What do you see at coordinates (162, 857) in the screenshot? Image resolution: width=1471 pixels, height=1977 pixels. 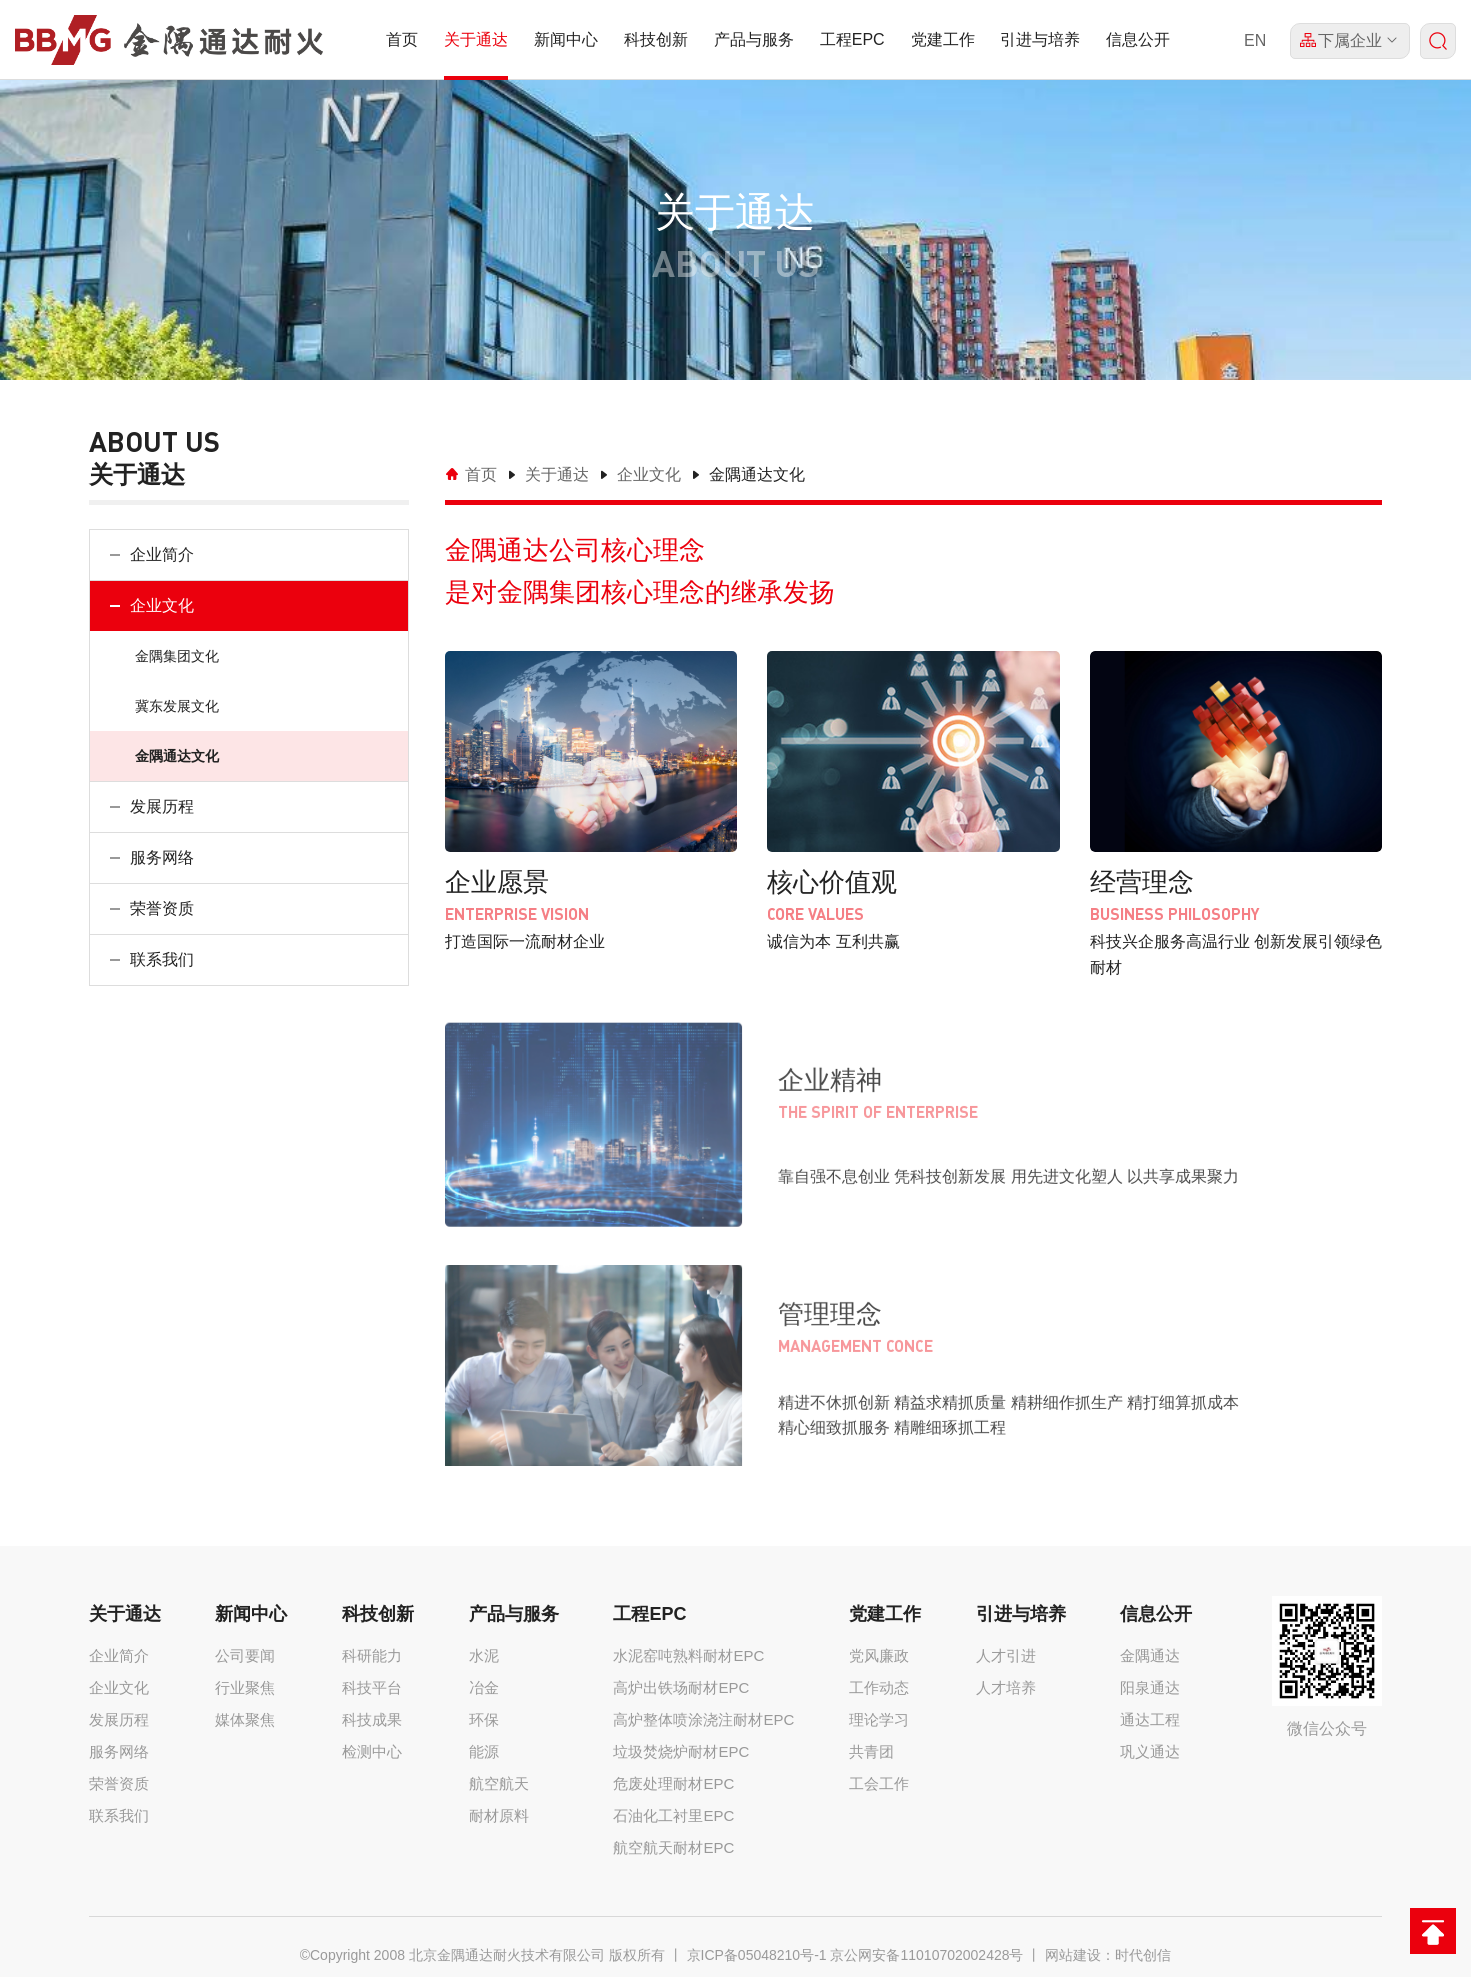 I see `服务网络` at bounding box center [162, 857].